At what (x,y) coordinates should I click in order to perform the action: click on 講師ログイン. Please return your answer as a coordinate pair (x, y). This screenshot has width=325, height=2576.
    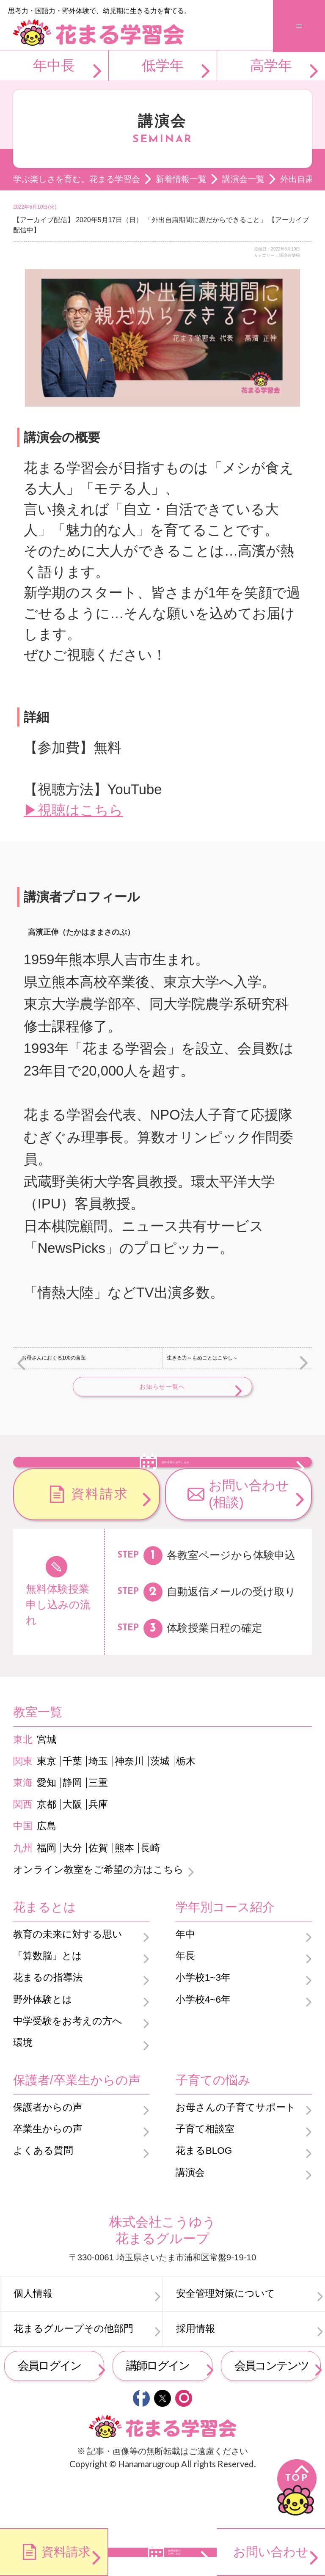
    Looking at the image, I should click on (158, 2411).